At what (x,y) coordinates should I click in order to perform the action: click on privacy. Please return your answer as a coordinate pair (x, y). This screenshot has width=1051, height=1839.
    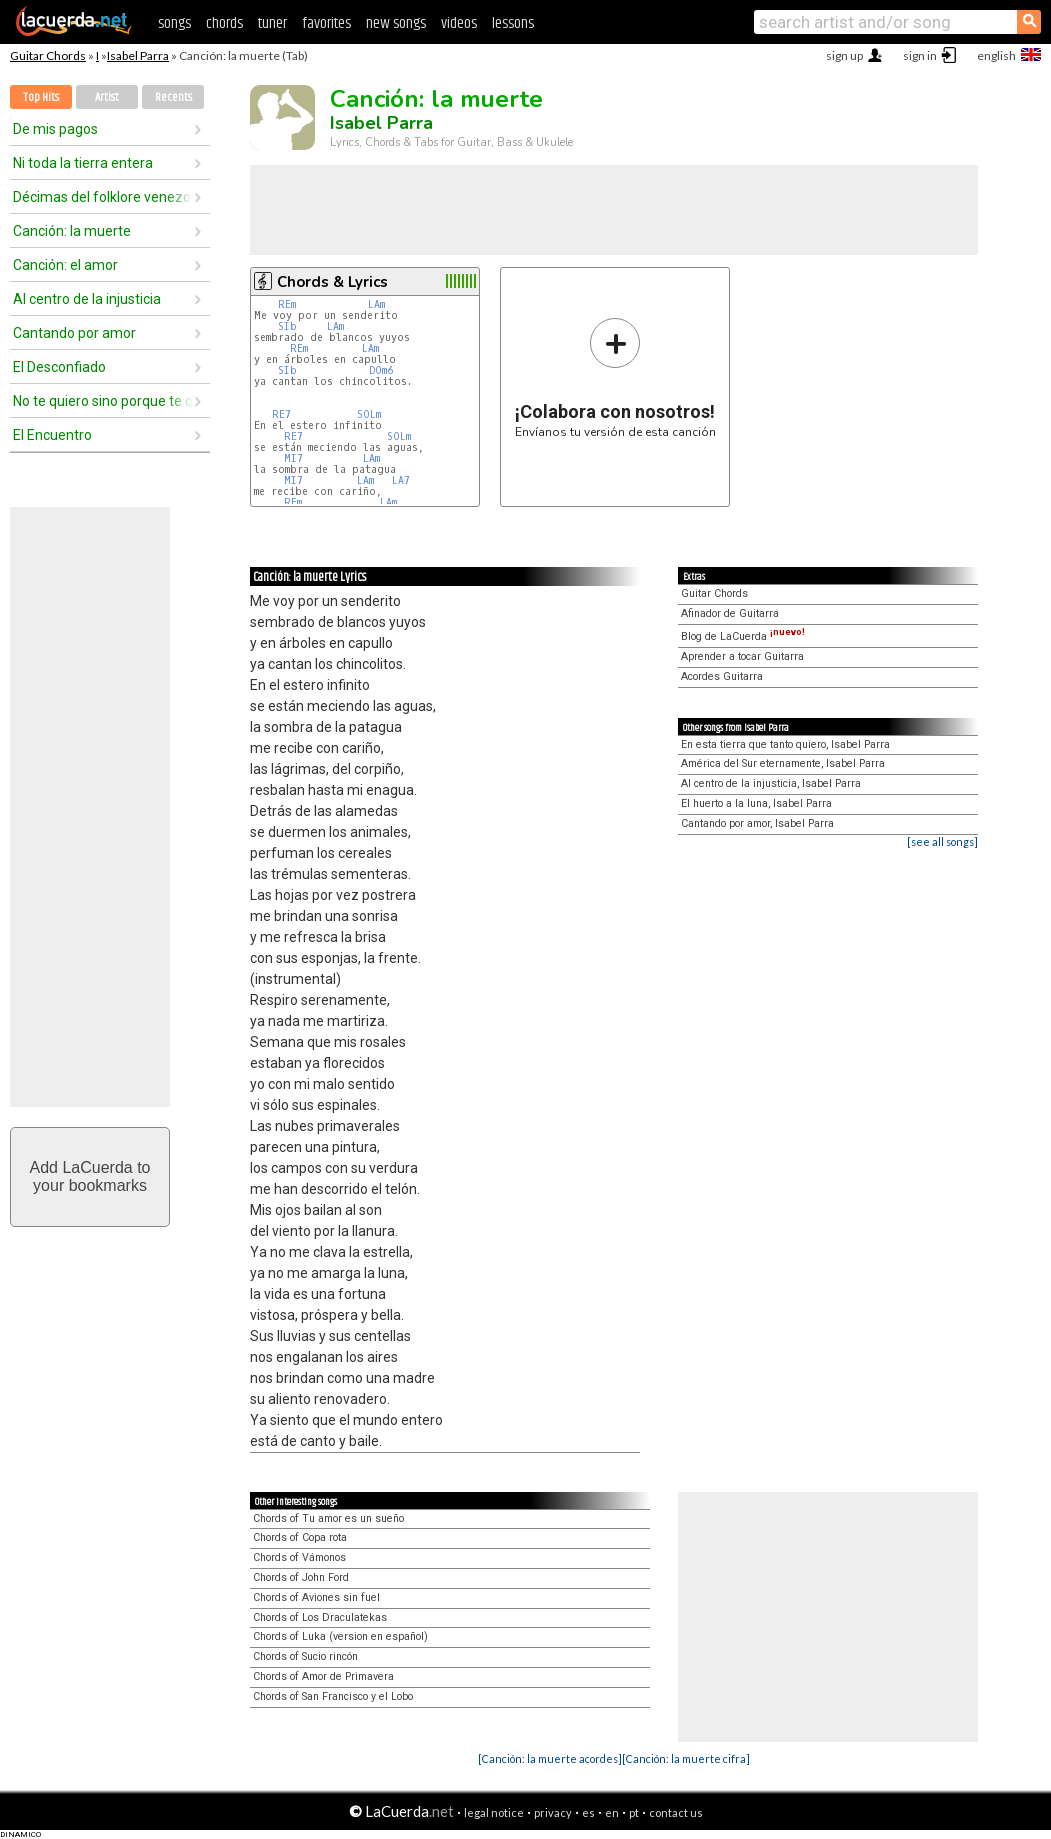
    Looking at the image, I should click on (553, 1812).